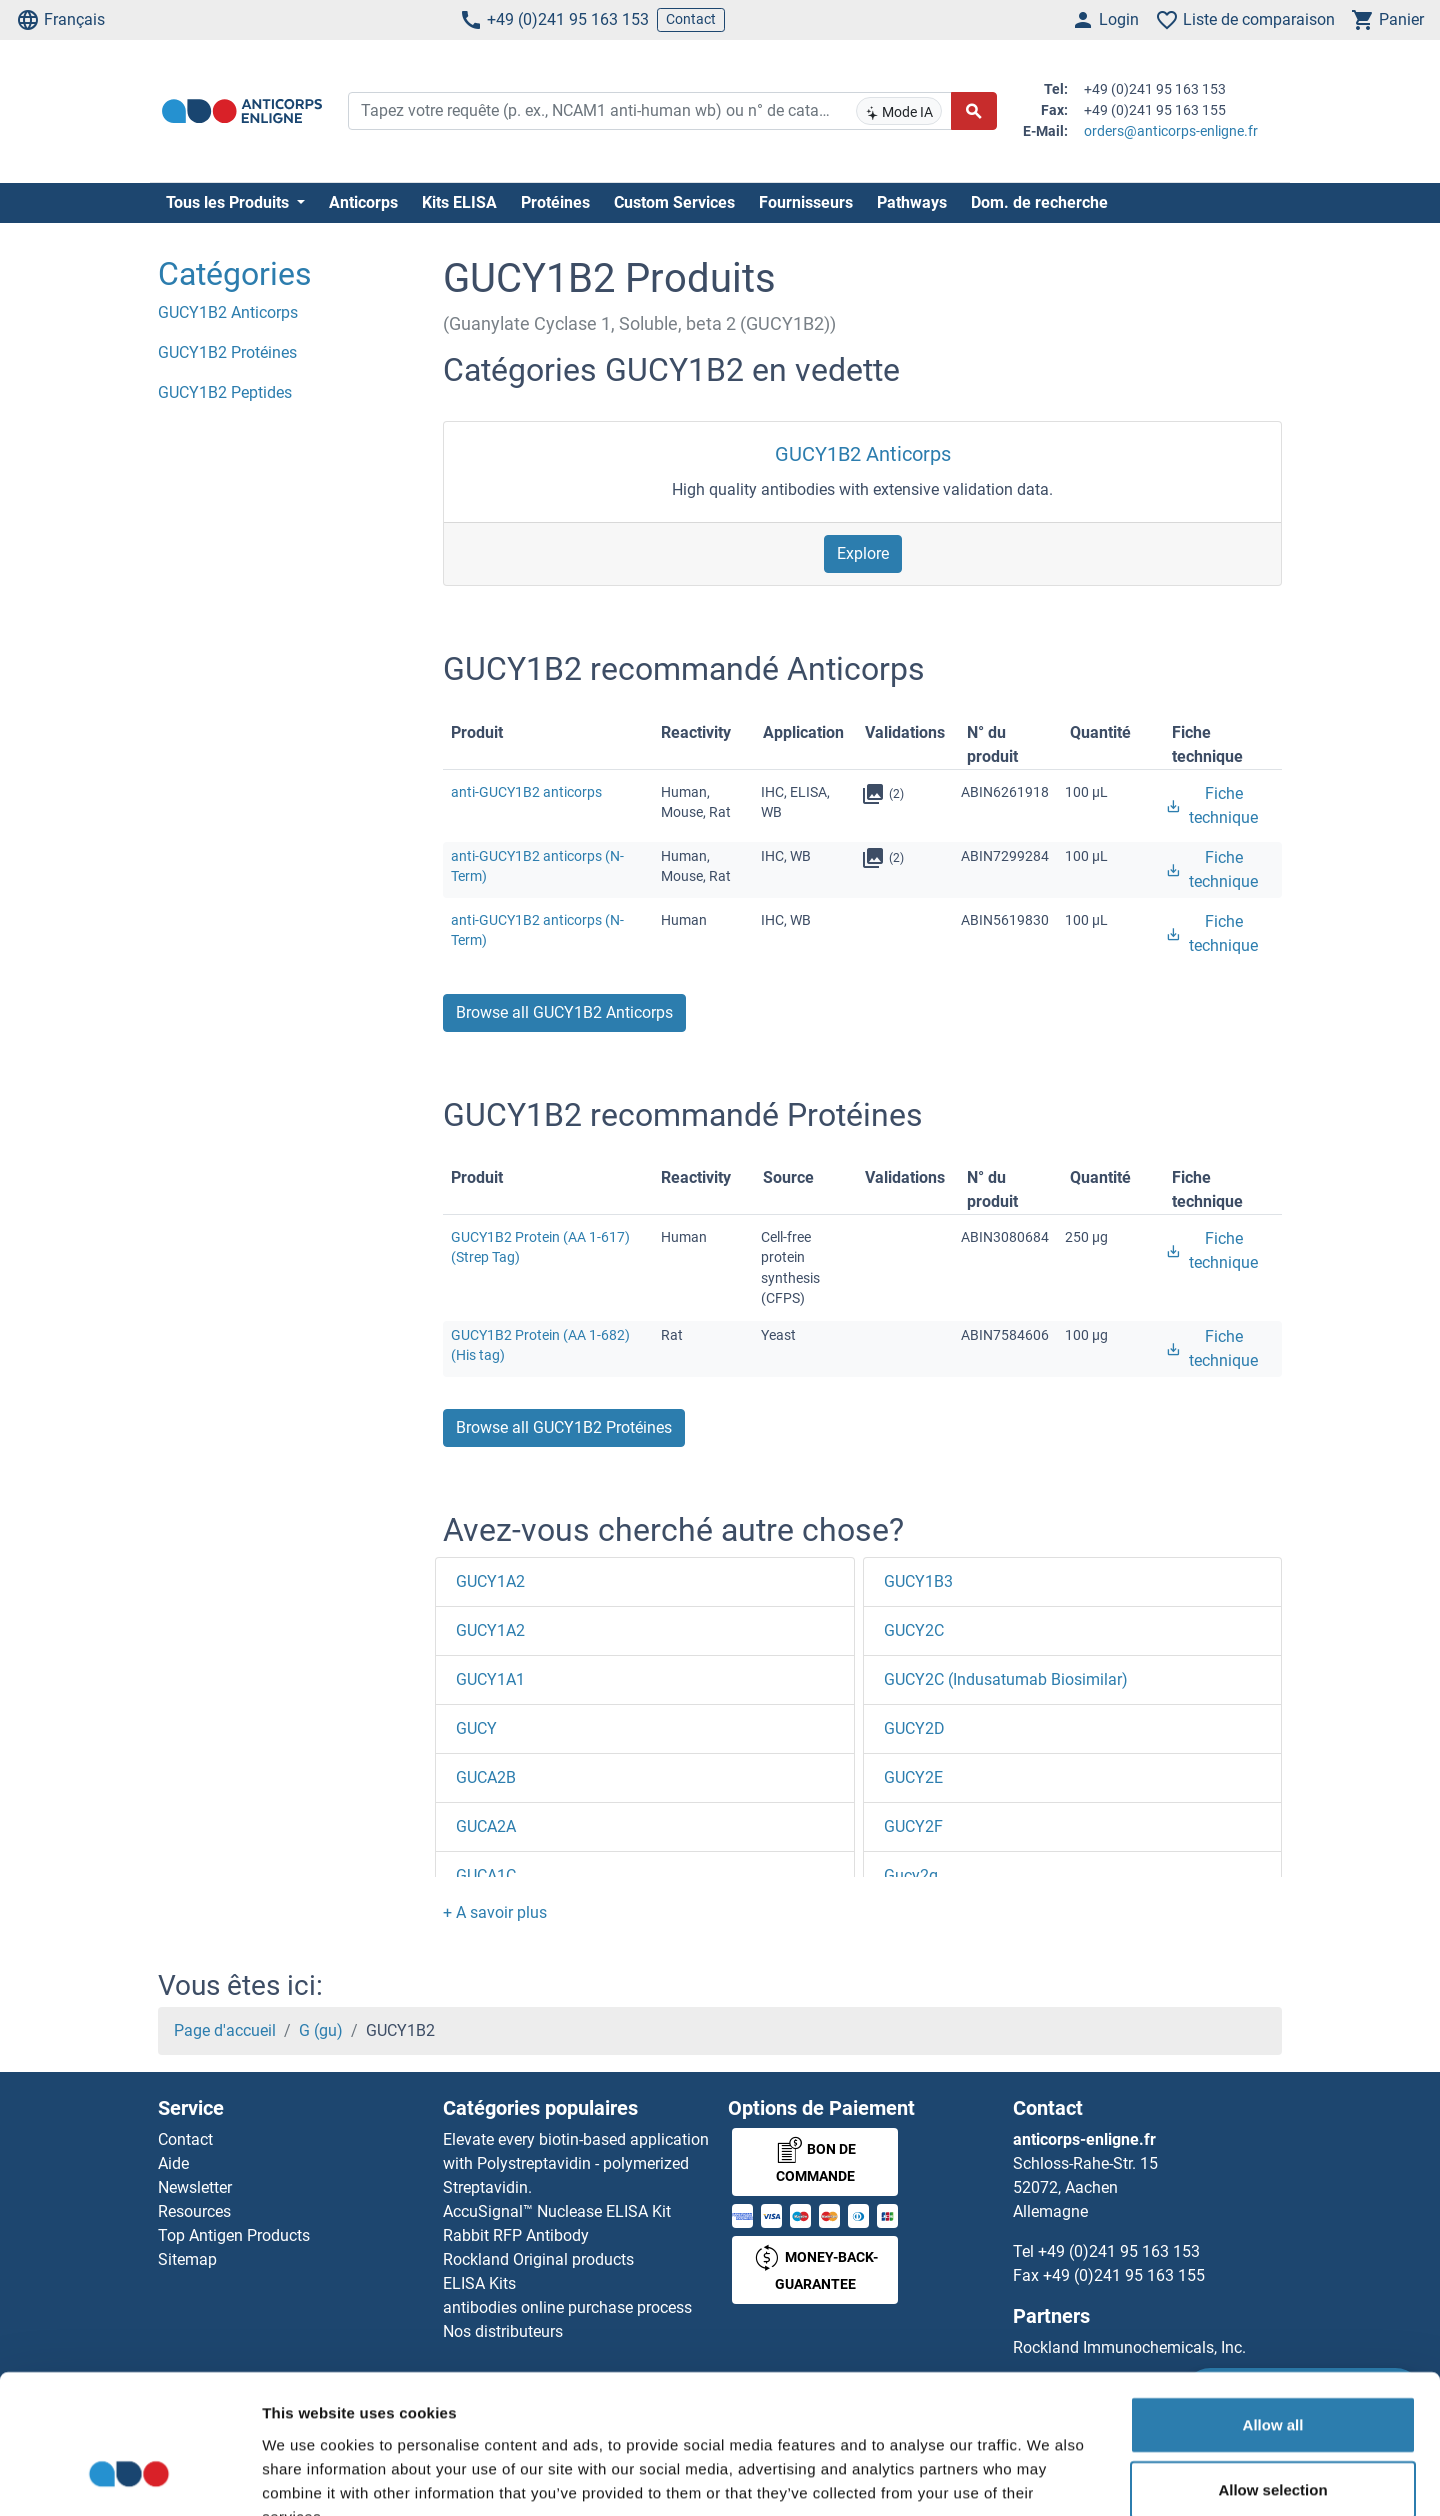 Image resolution: width=1440 pixels, height=2516 pixels. I want to click on Page d'accueil, so click(225, 2030).